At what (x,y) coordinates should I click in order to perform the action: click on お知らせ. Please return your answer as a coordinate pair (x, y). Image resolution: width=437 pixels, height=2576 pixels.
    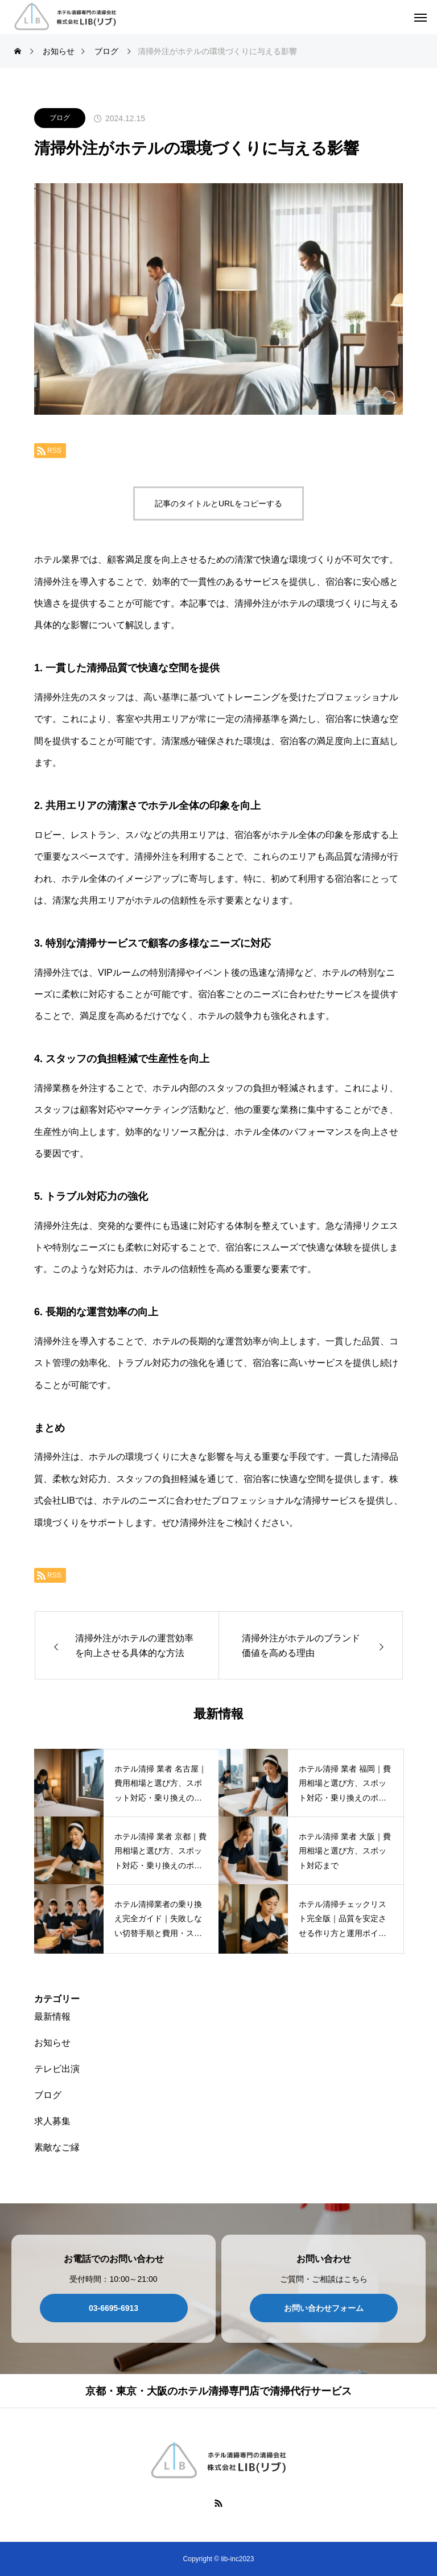
    Looking at the image, I should click on (52, 2042).